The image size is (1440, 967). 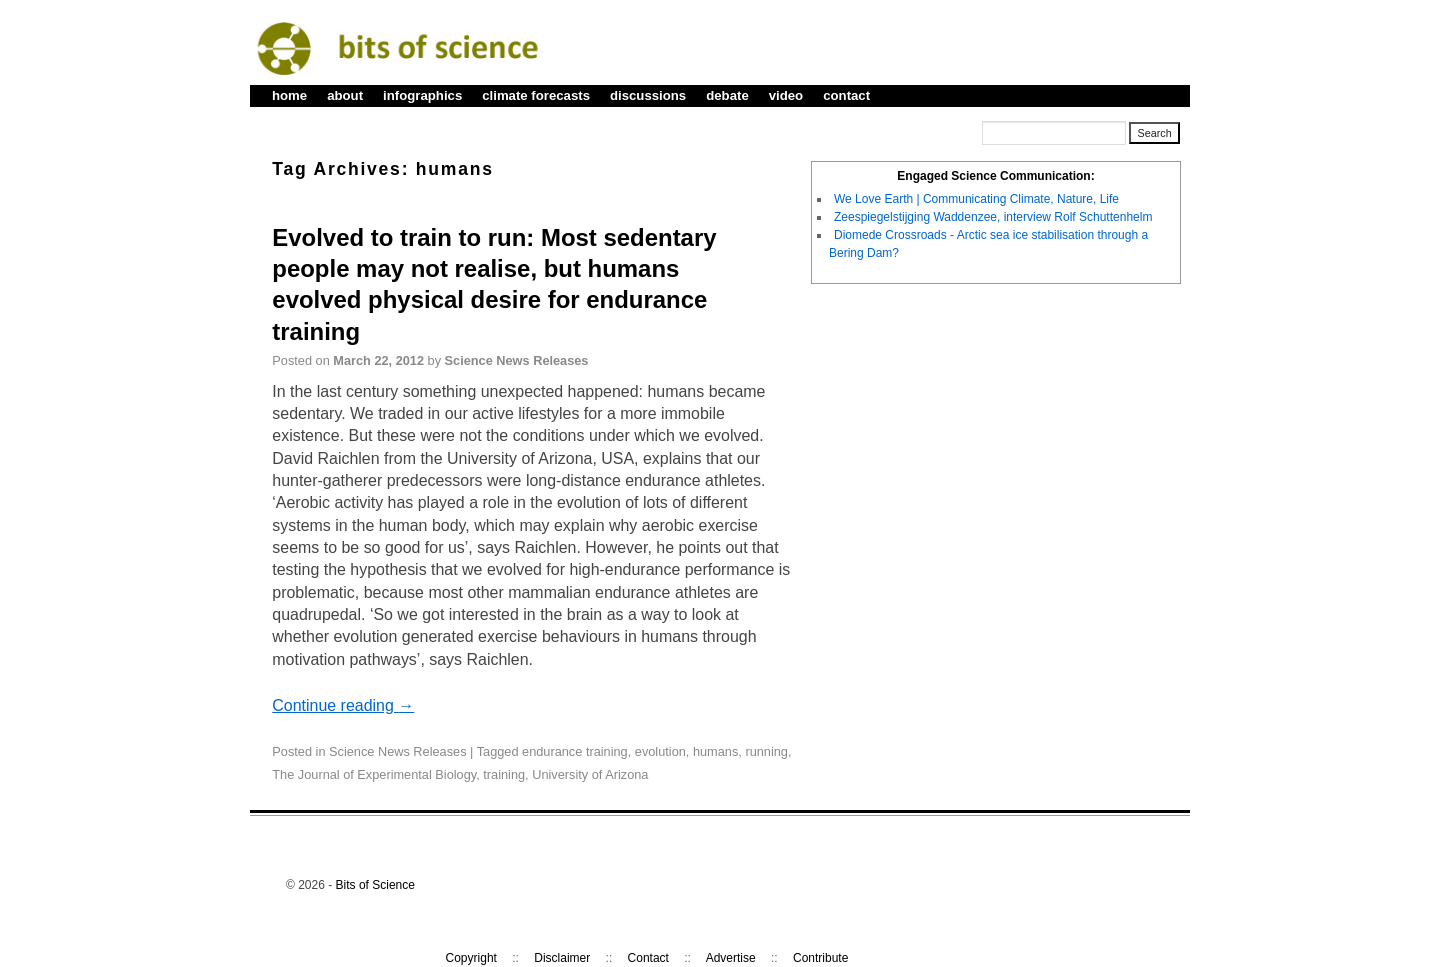 What do you see at coordinates (374, 774) in the screenshot?
I see `The Journal of Experimental Biology` at bounding box center [374, 774].